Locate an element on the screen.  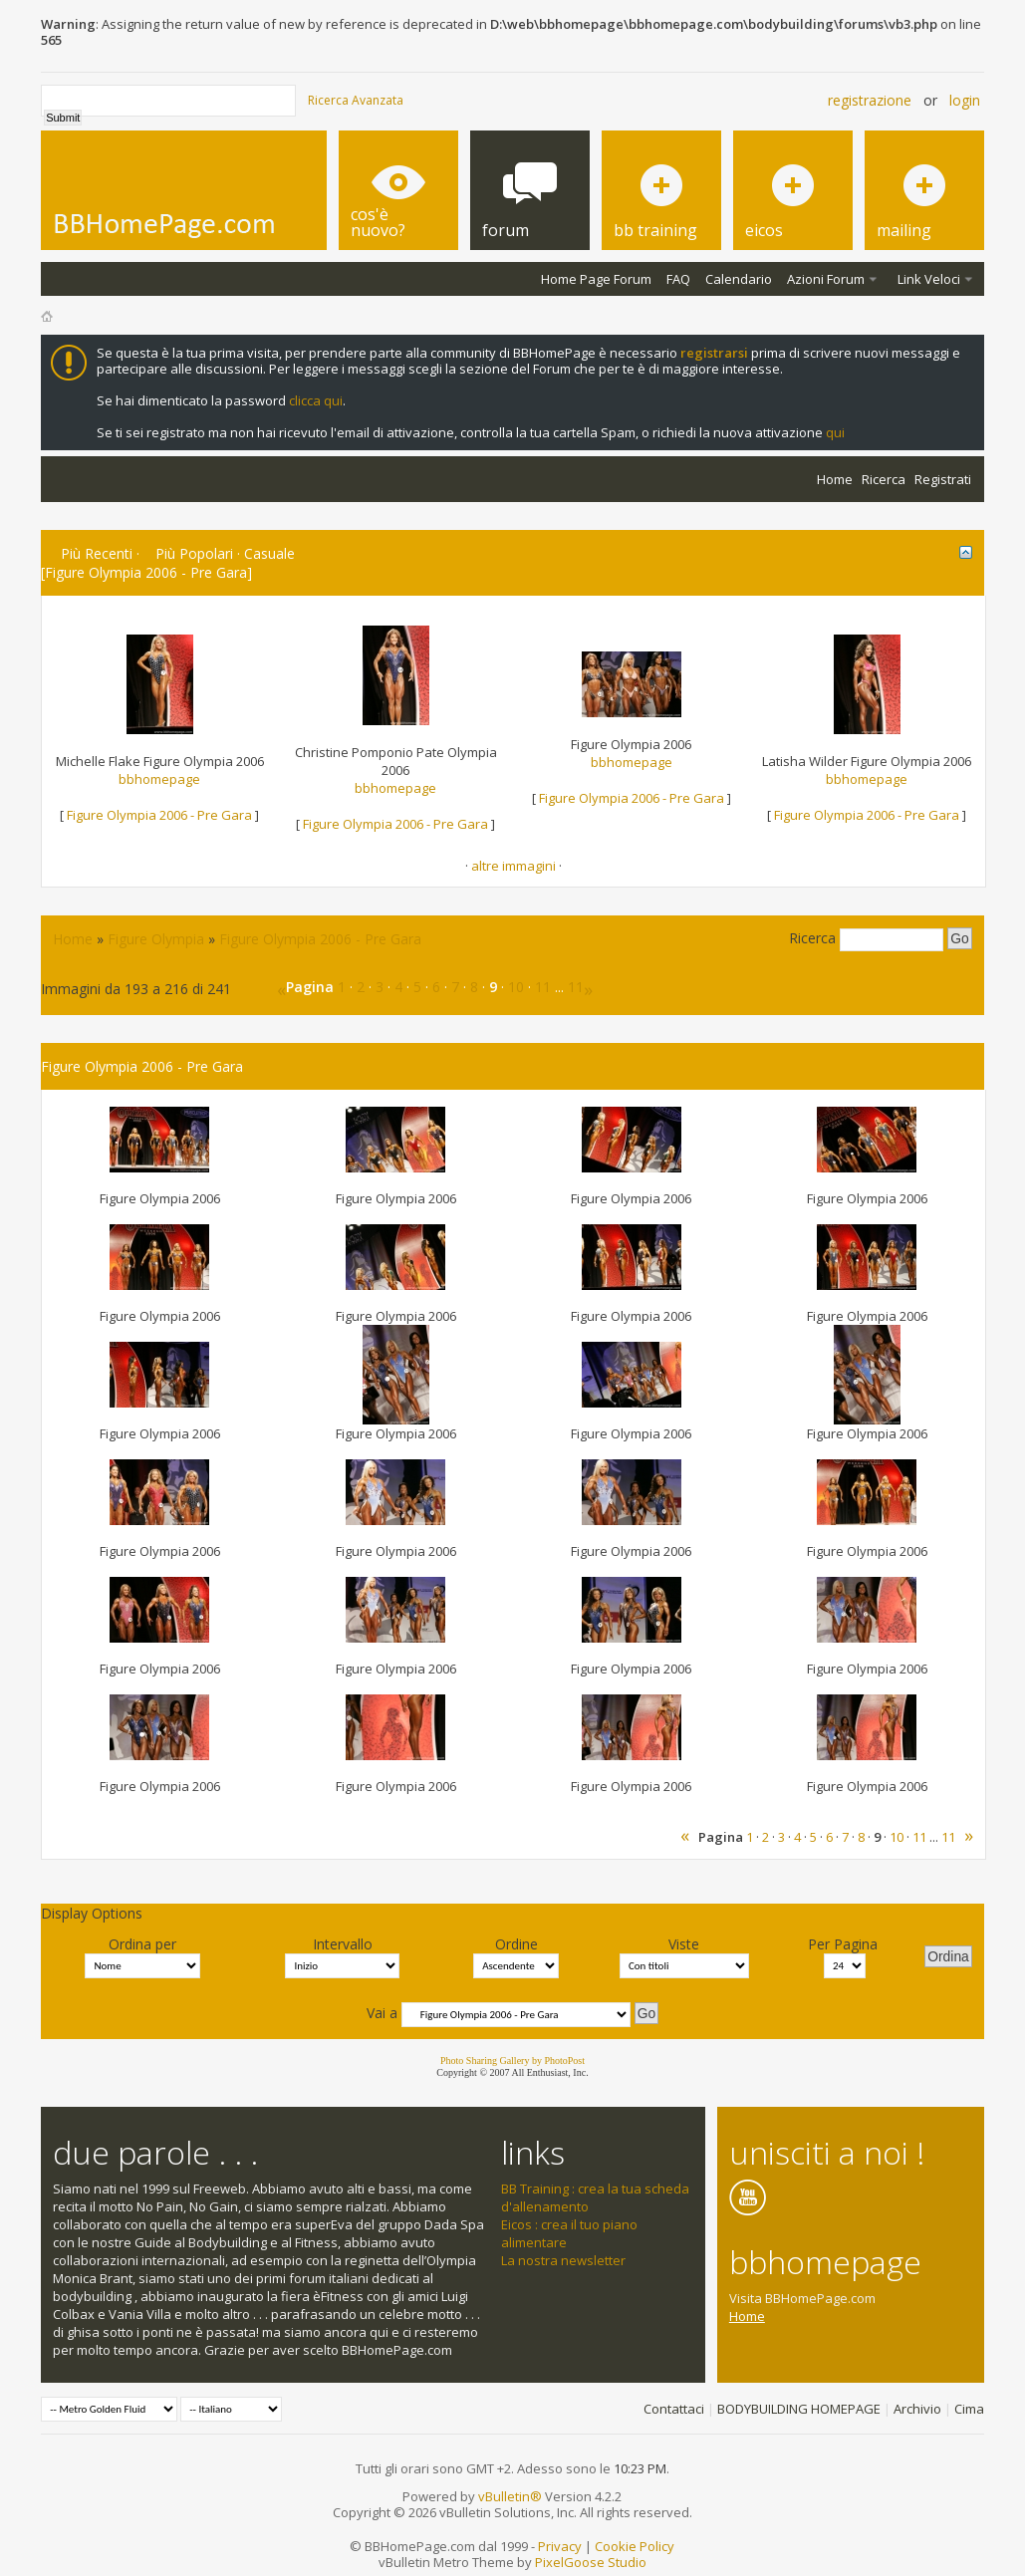
Cima is located at coordinates (969, 2409).